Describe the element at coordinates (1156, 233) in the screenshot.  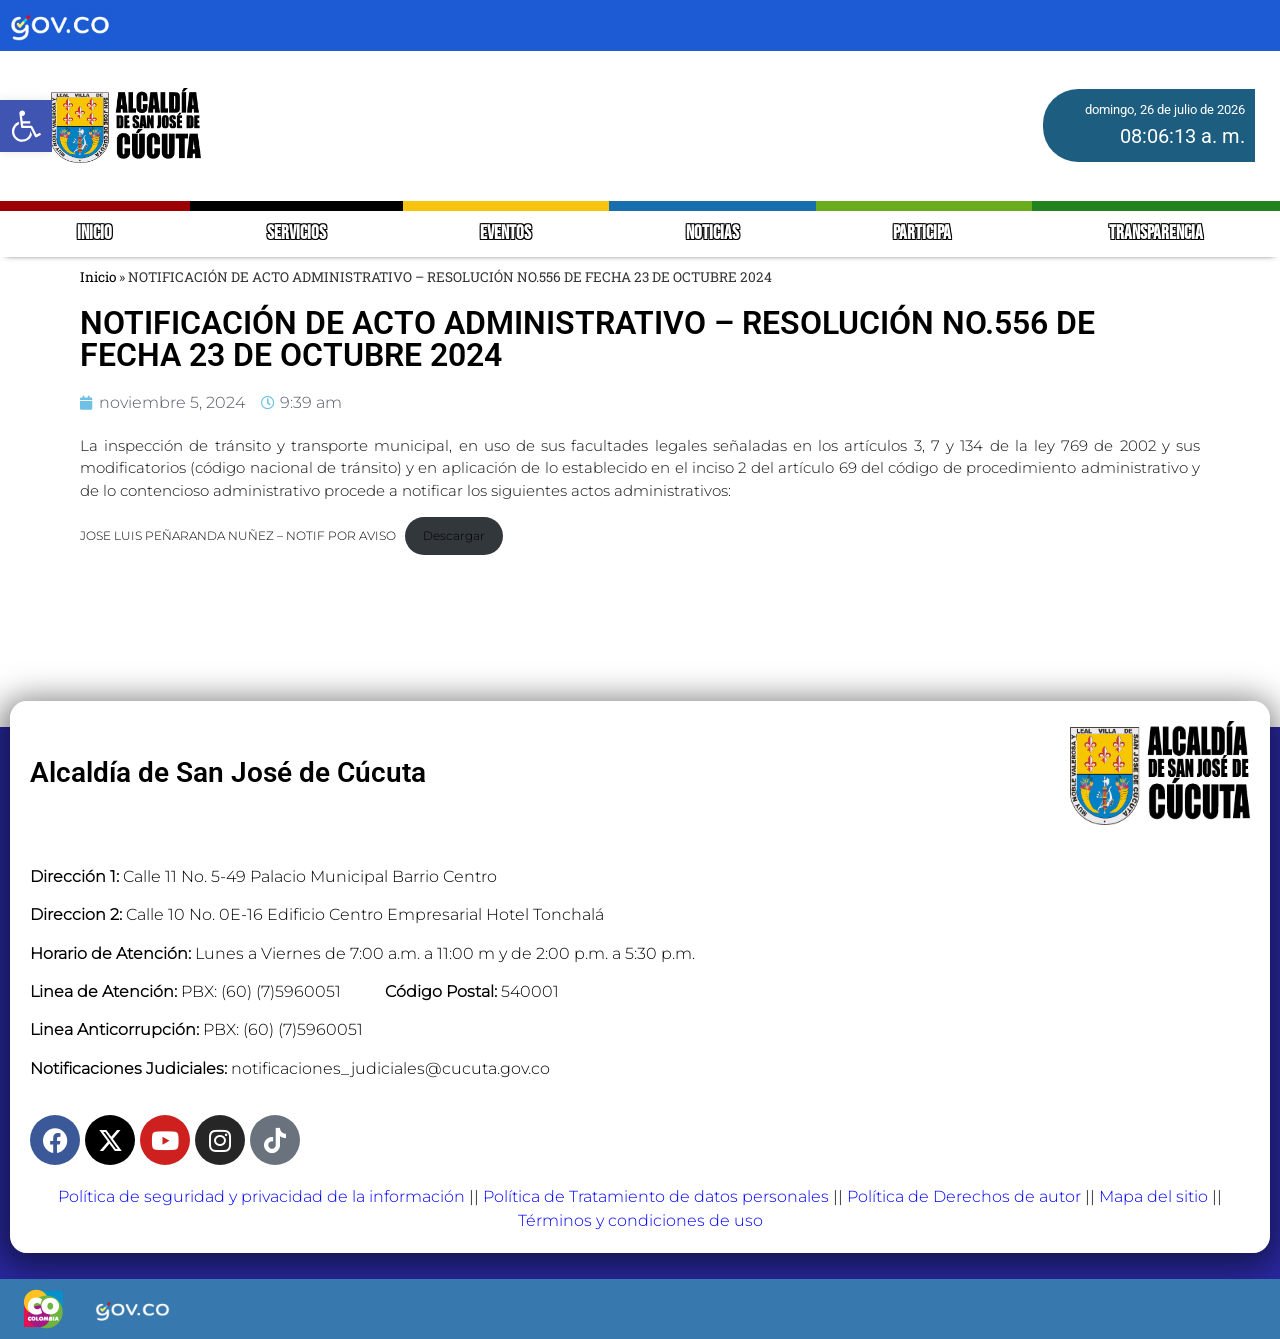
I see `TRANSPARENCIA` at that location.